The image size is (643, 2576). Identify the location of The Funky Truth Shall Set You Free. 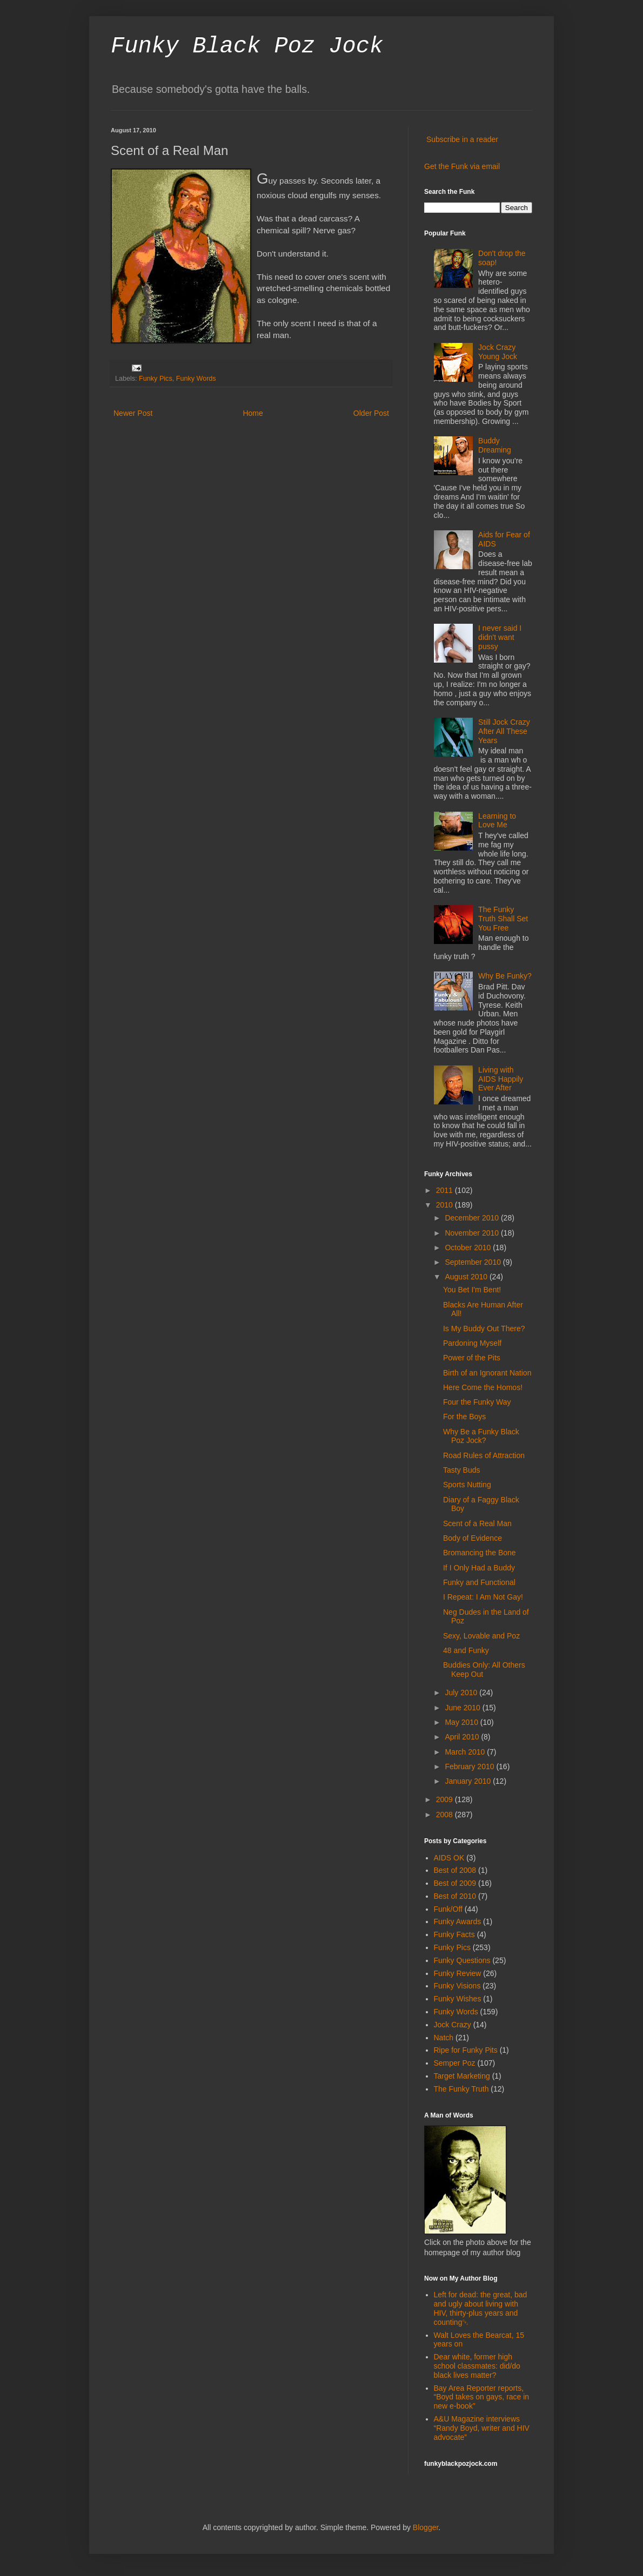
(503, 918).